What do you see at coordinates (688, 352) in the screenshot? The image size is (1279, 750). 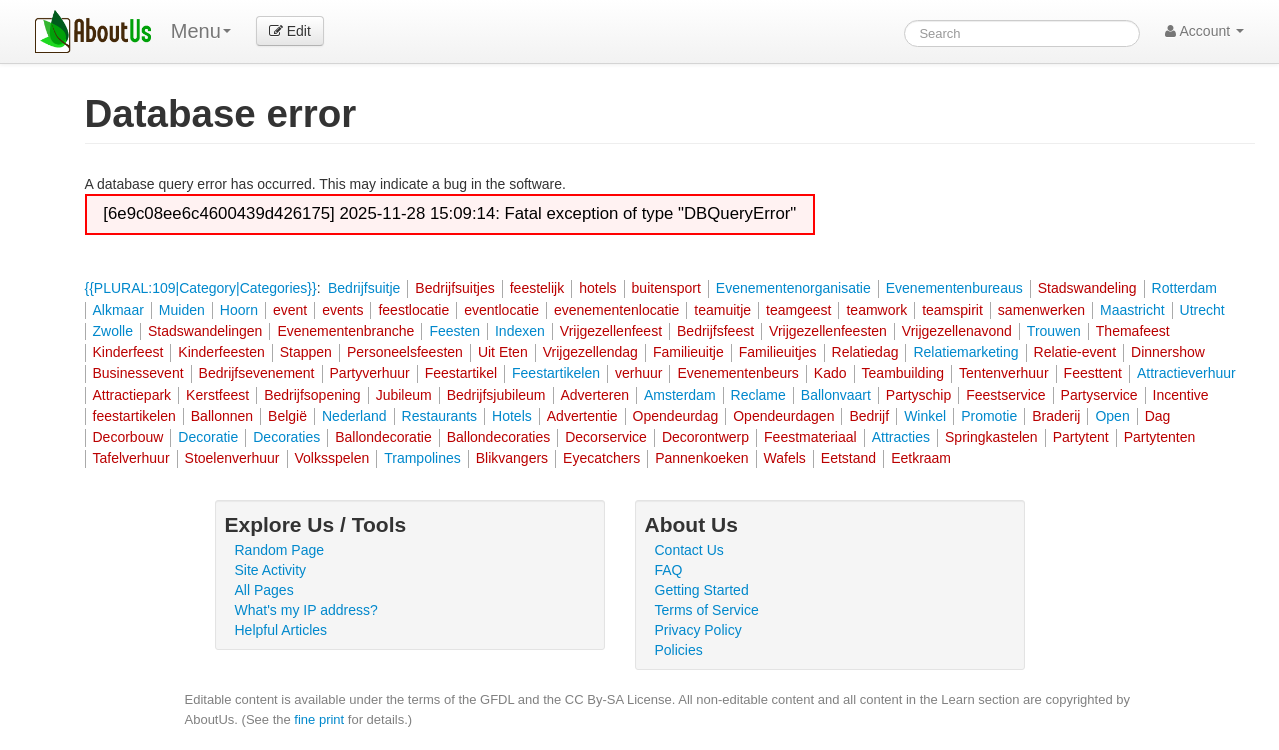 I see `Familieuitje` at bounding box center [688, 352].